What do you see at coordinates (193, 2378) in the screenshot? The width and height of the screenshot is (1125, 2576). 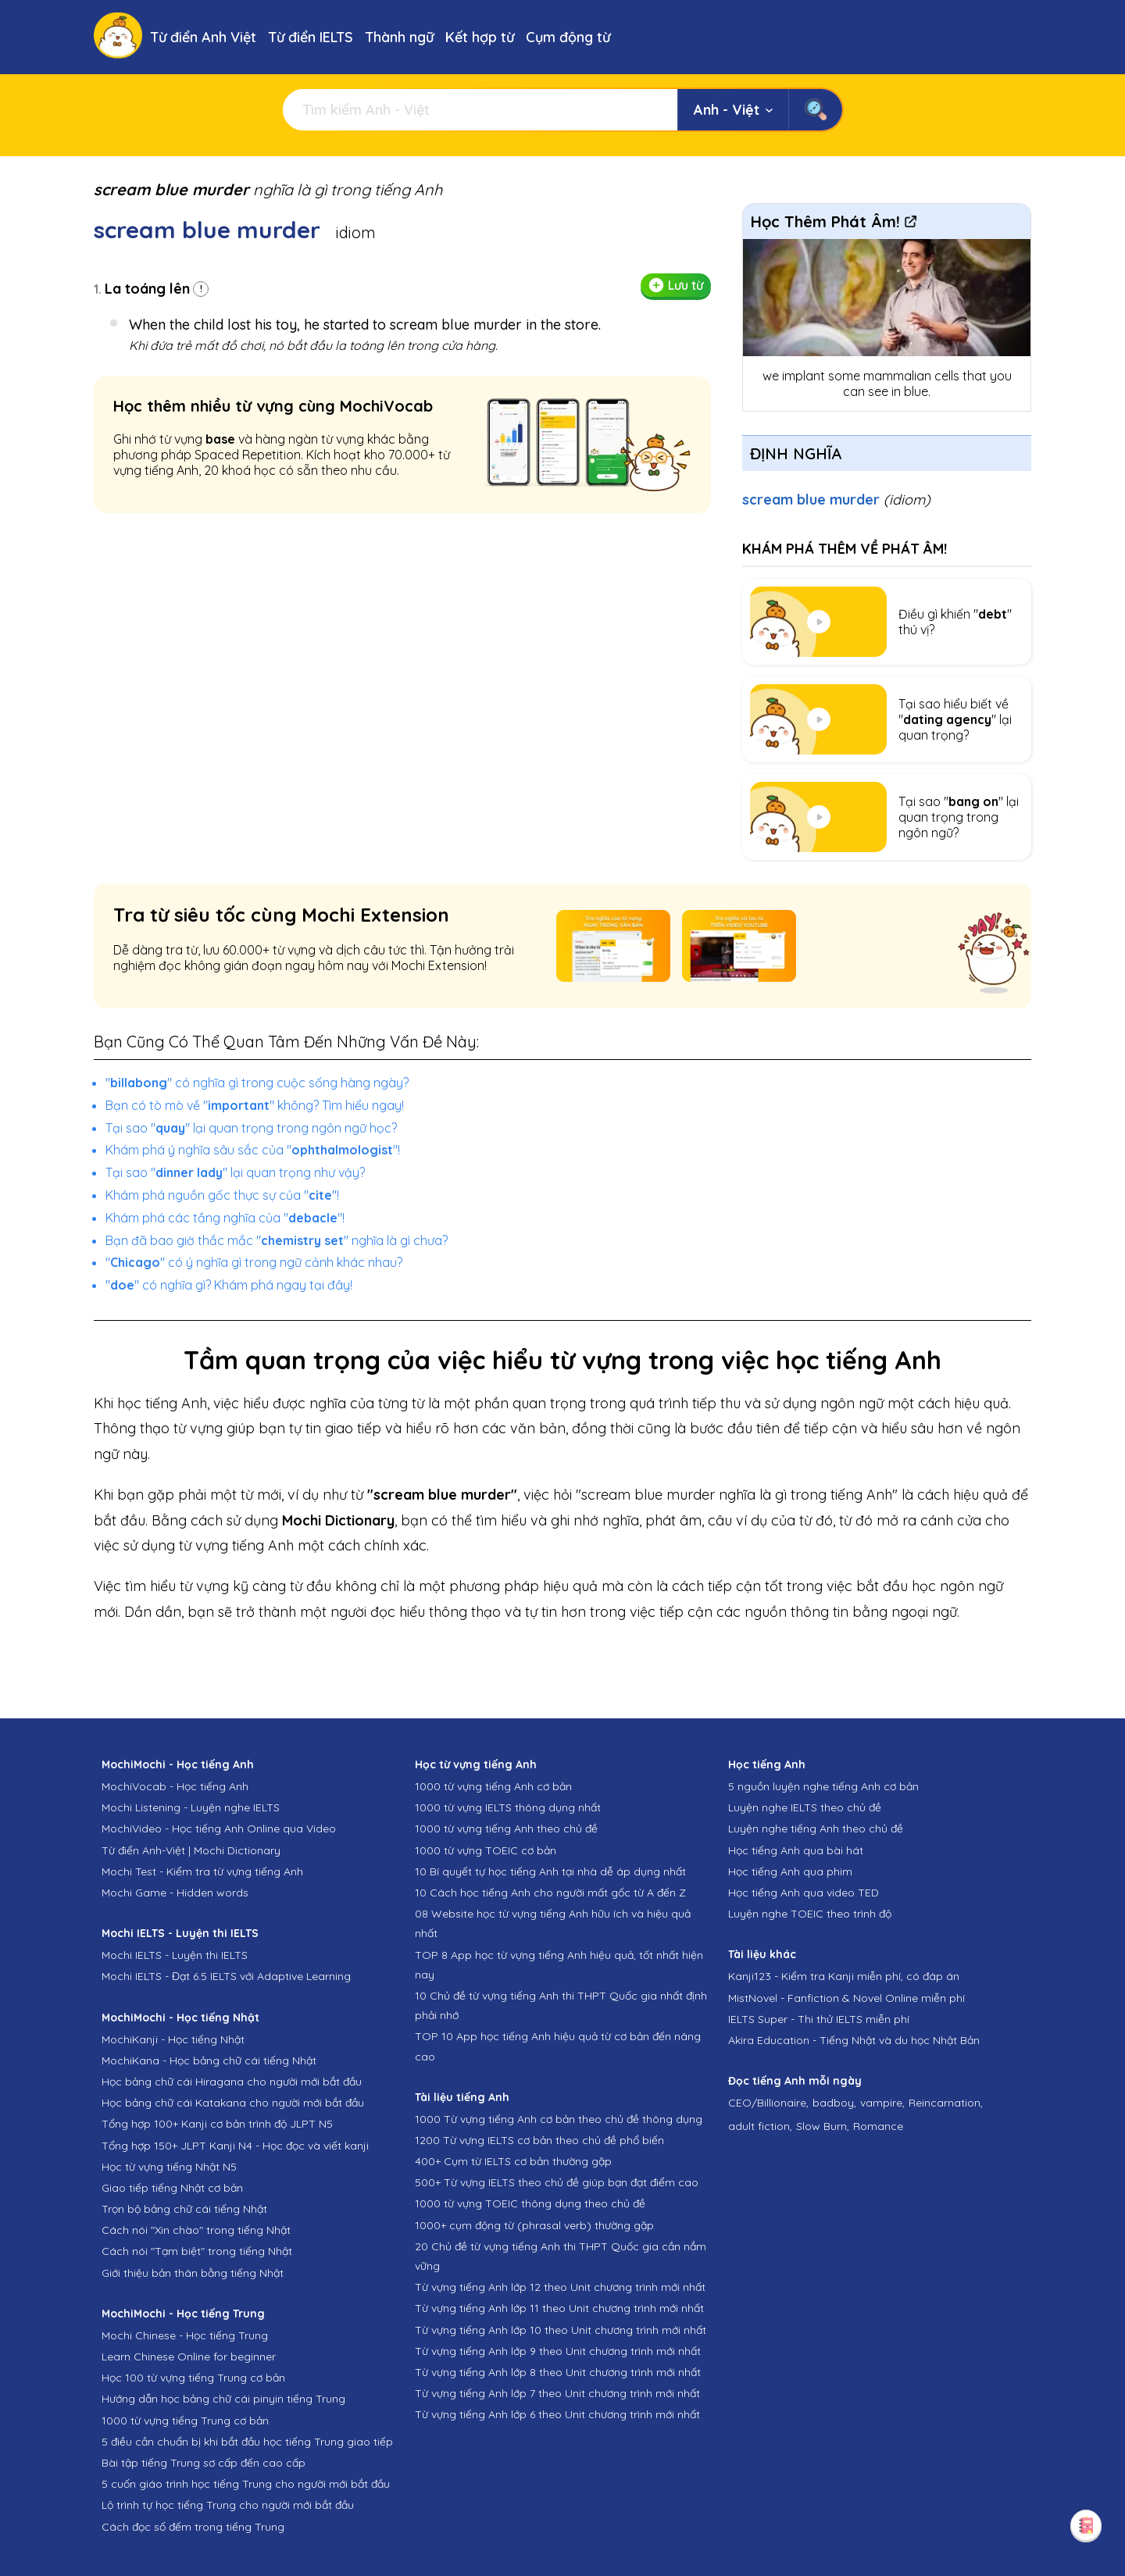 I see `Học 100 từ vựng tiếng Trung cơ bản` at bounding box center [193, 2378].